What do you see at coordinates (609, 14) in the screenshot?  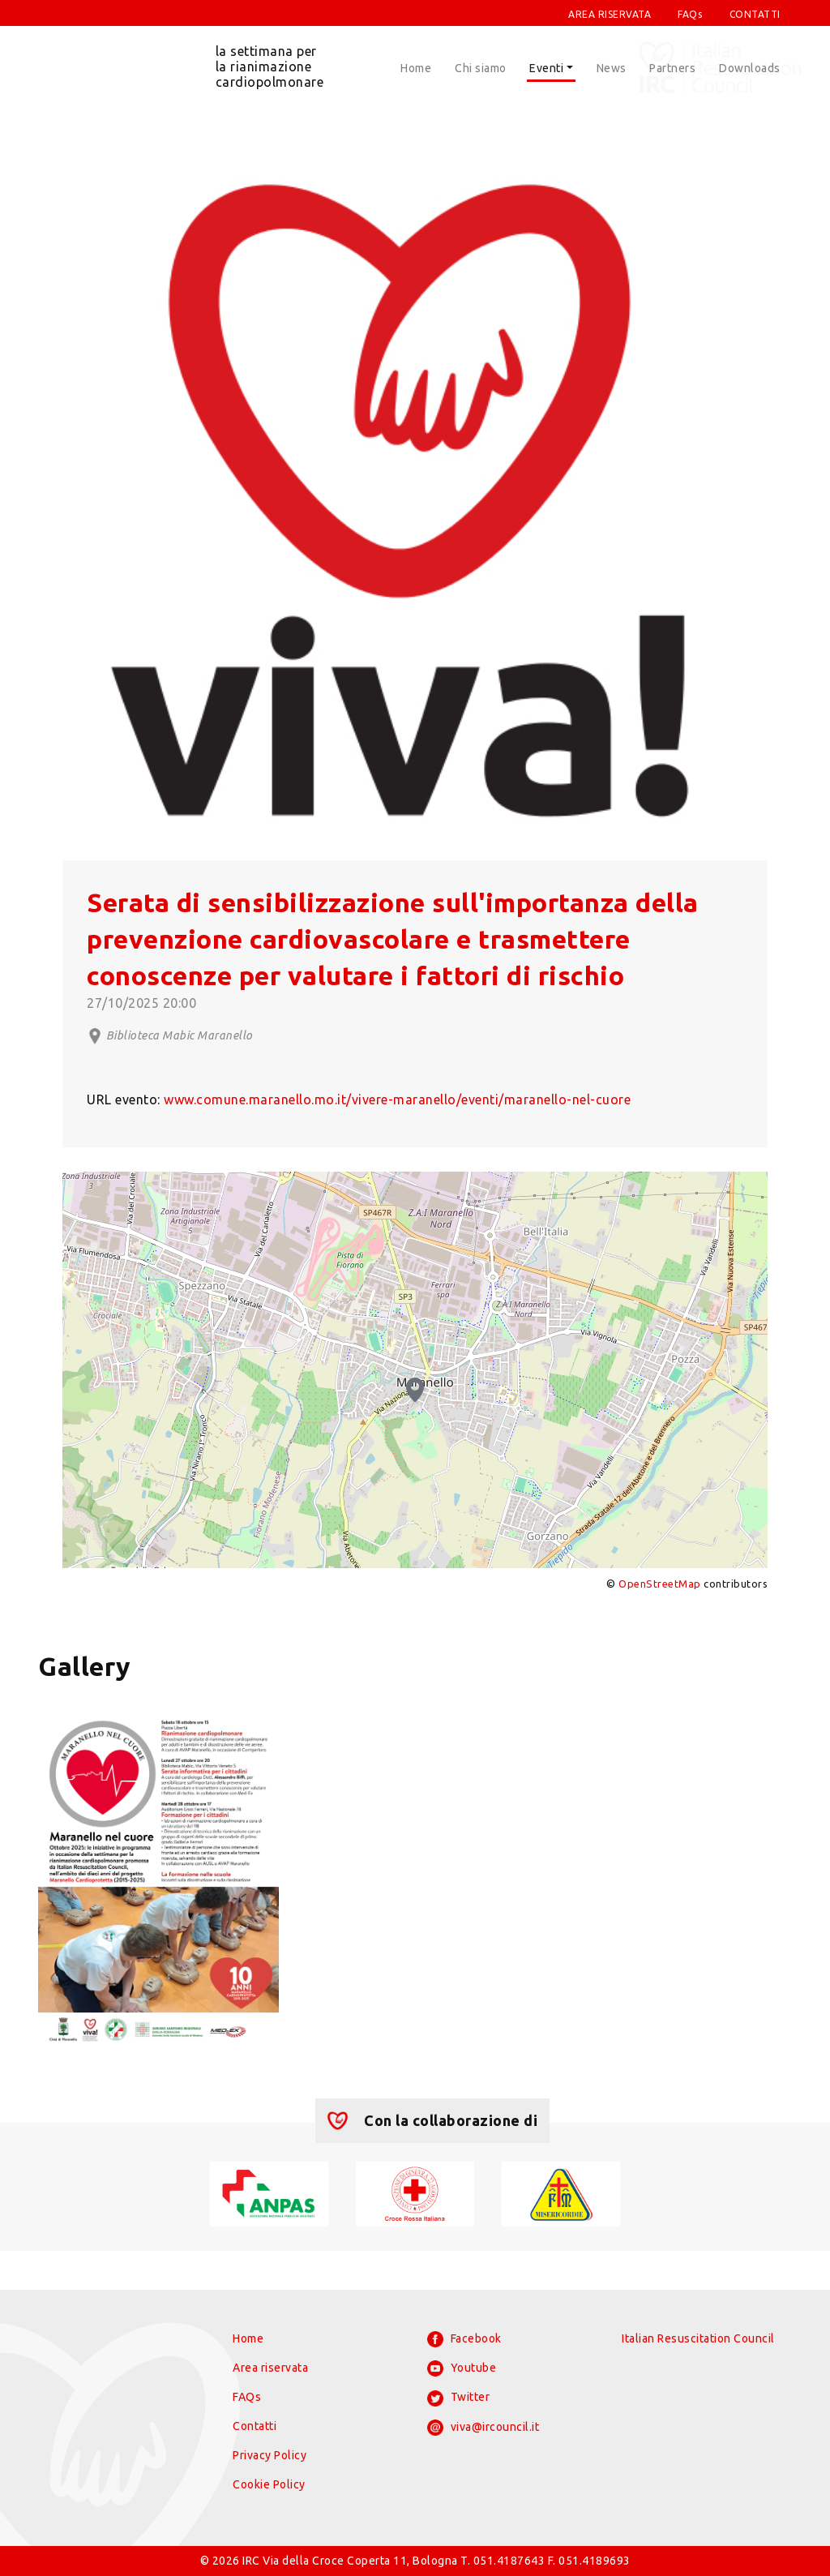 I see `AREA RISERVATA` at bounding box center [609, 14].